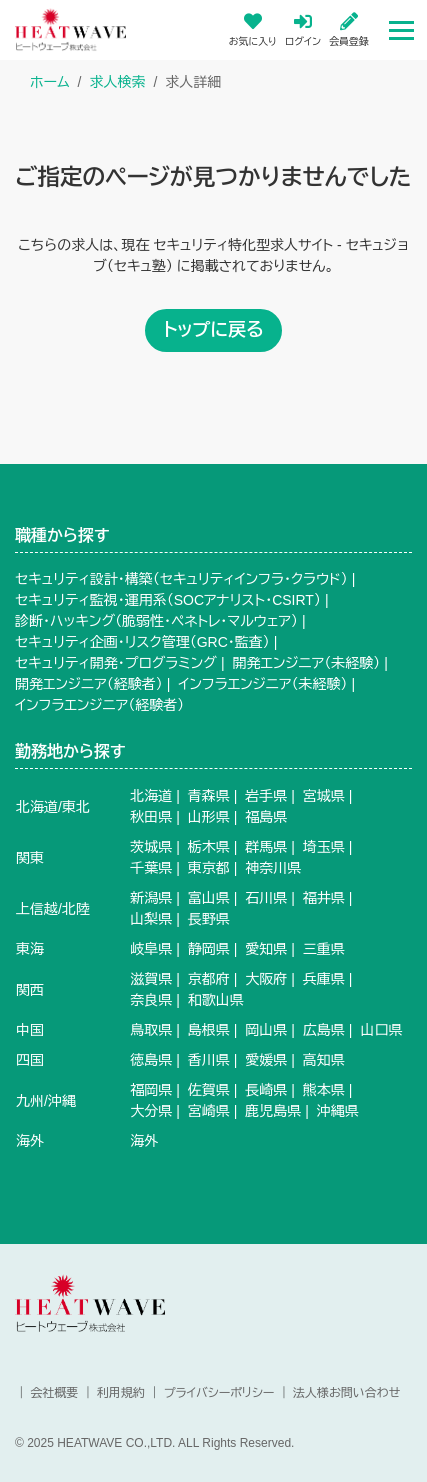  What do you see at coordinates (151, 979) in the screenshot?
I see `滋賀県` at bounding box center [151, 979].